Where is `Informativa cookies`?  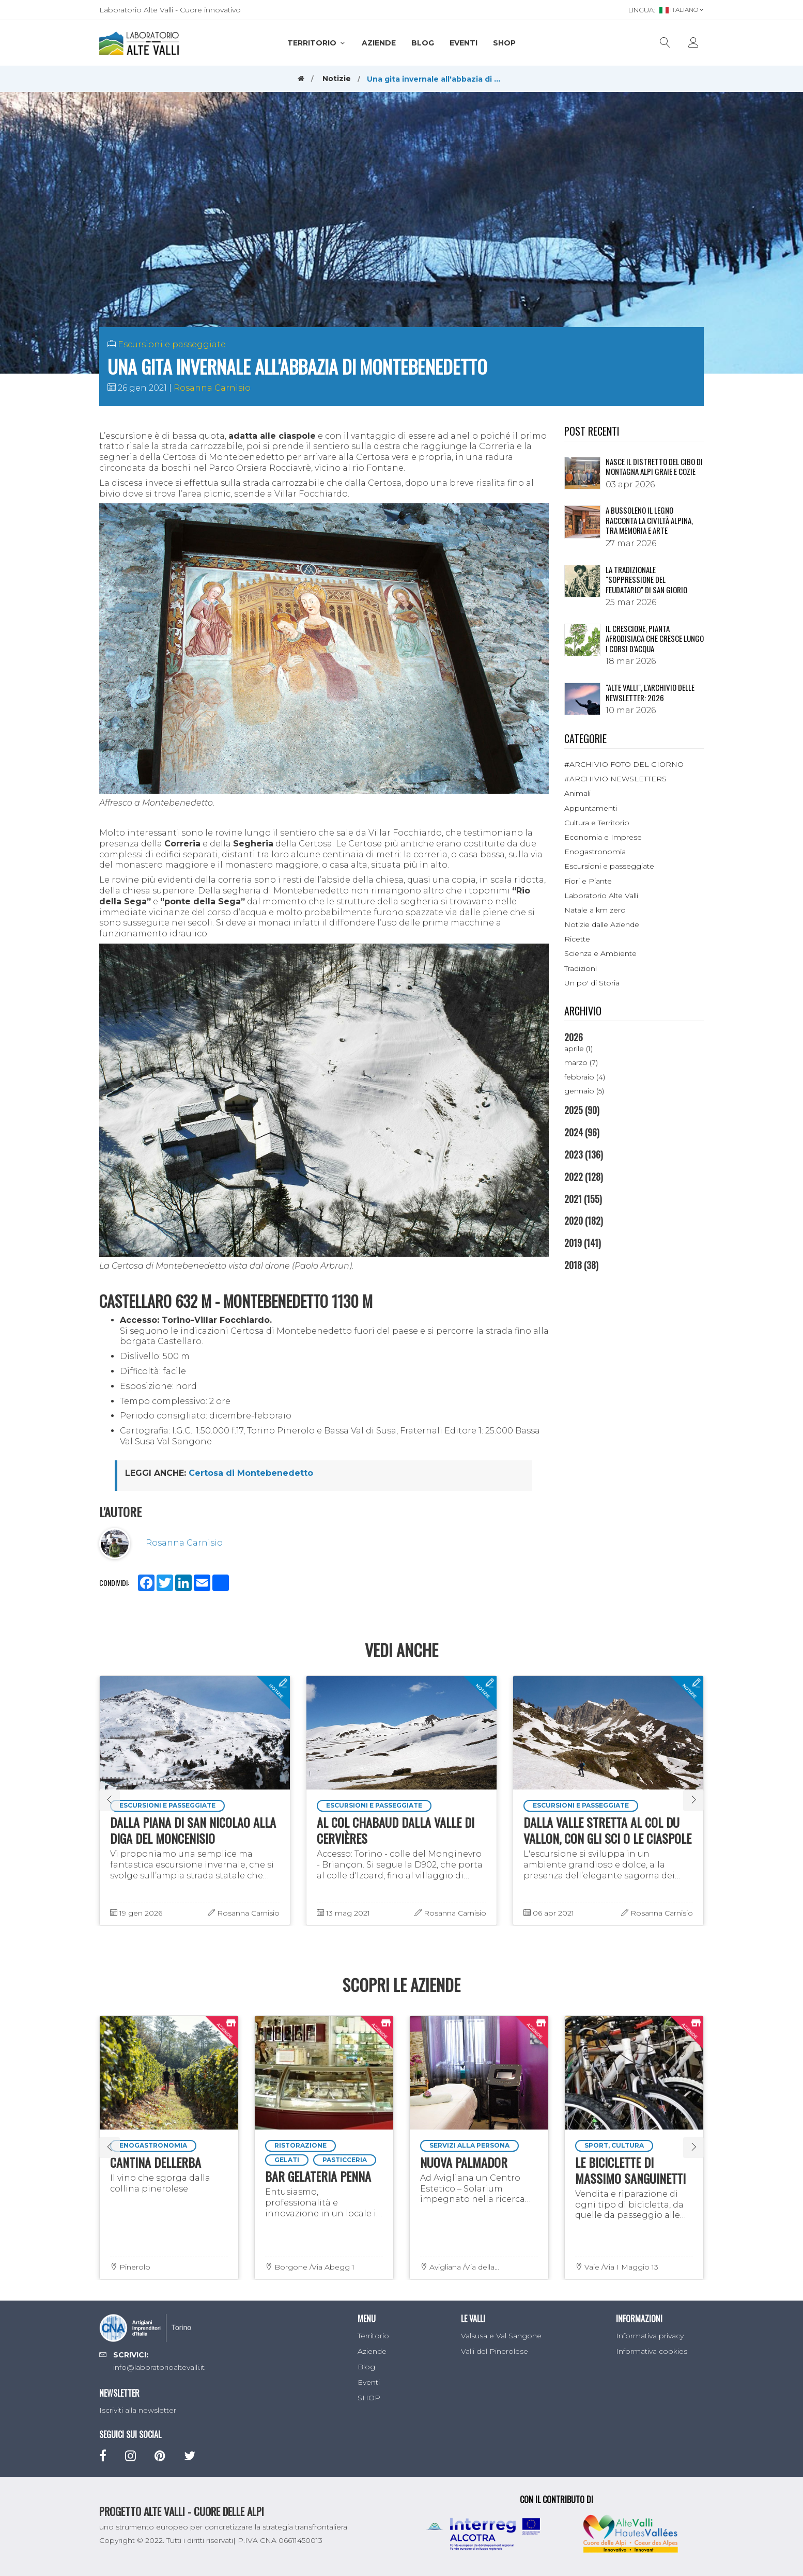
Informativa cookies is located at coordinates (651, 2351).